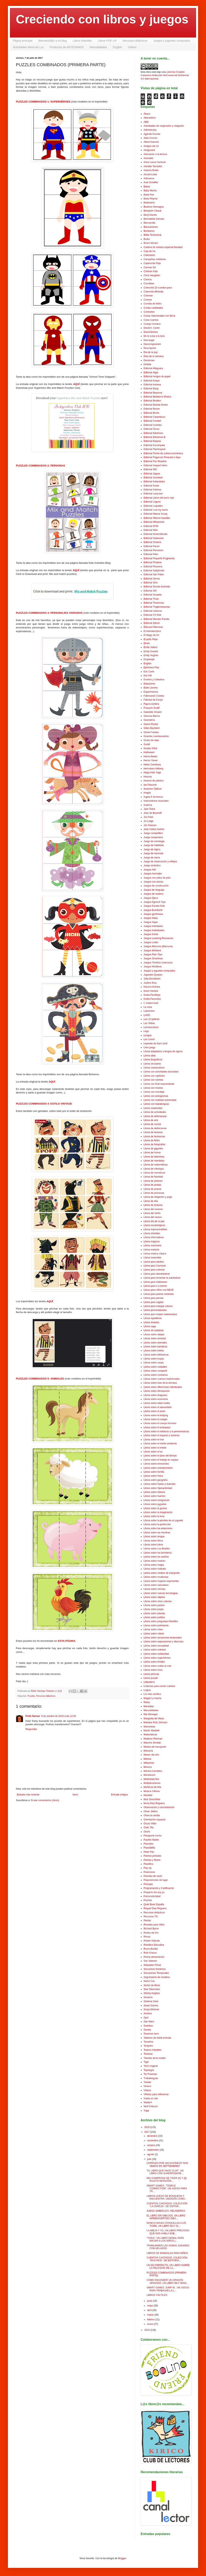 The image size is (206, 2576). Describe the element at coordinates (151, 243) in the screenshot. I see `Bruno Munari` at that location.